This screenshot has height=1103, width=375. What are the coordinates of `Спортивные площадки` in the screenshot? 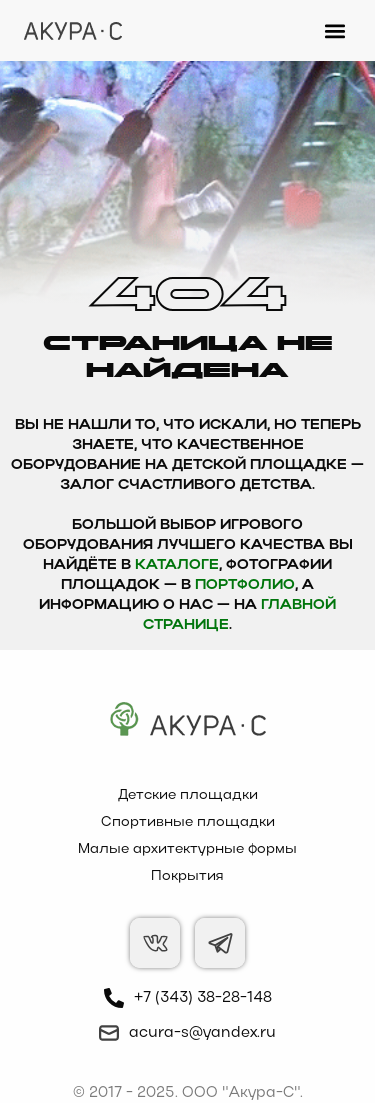 It's located at (188, 822).